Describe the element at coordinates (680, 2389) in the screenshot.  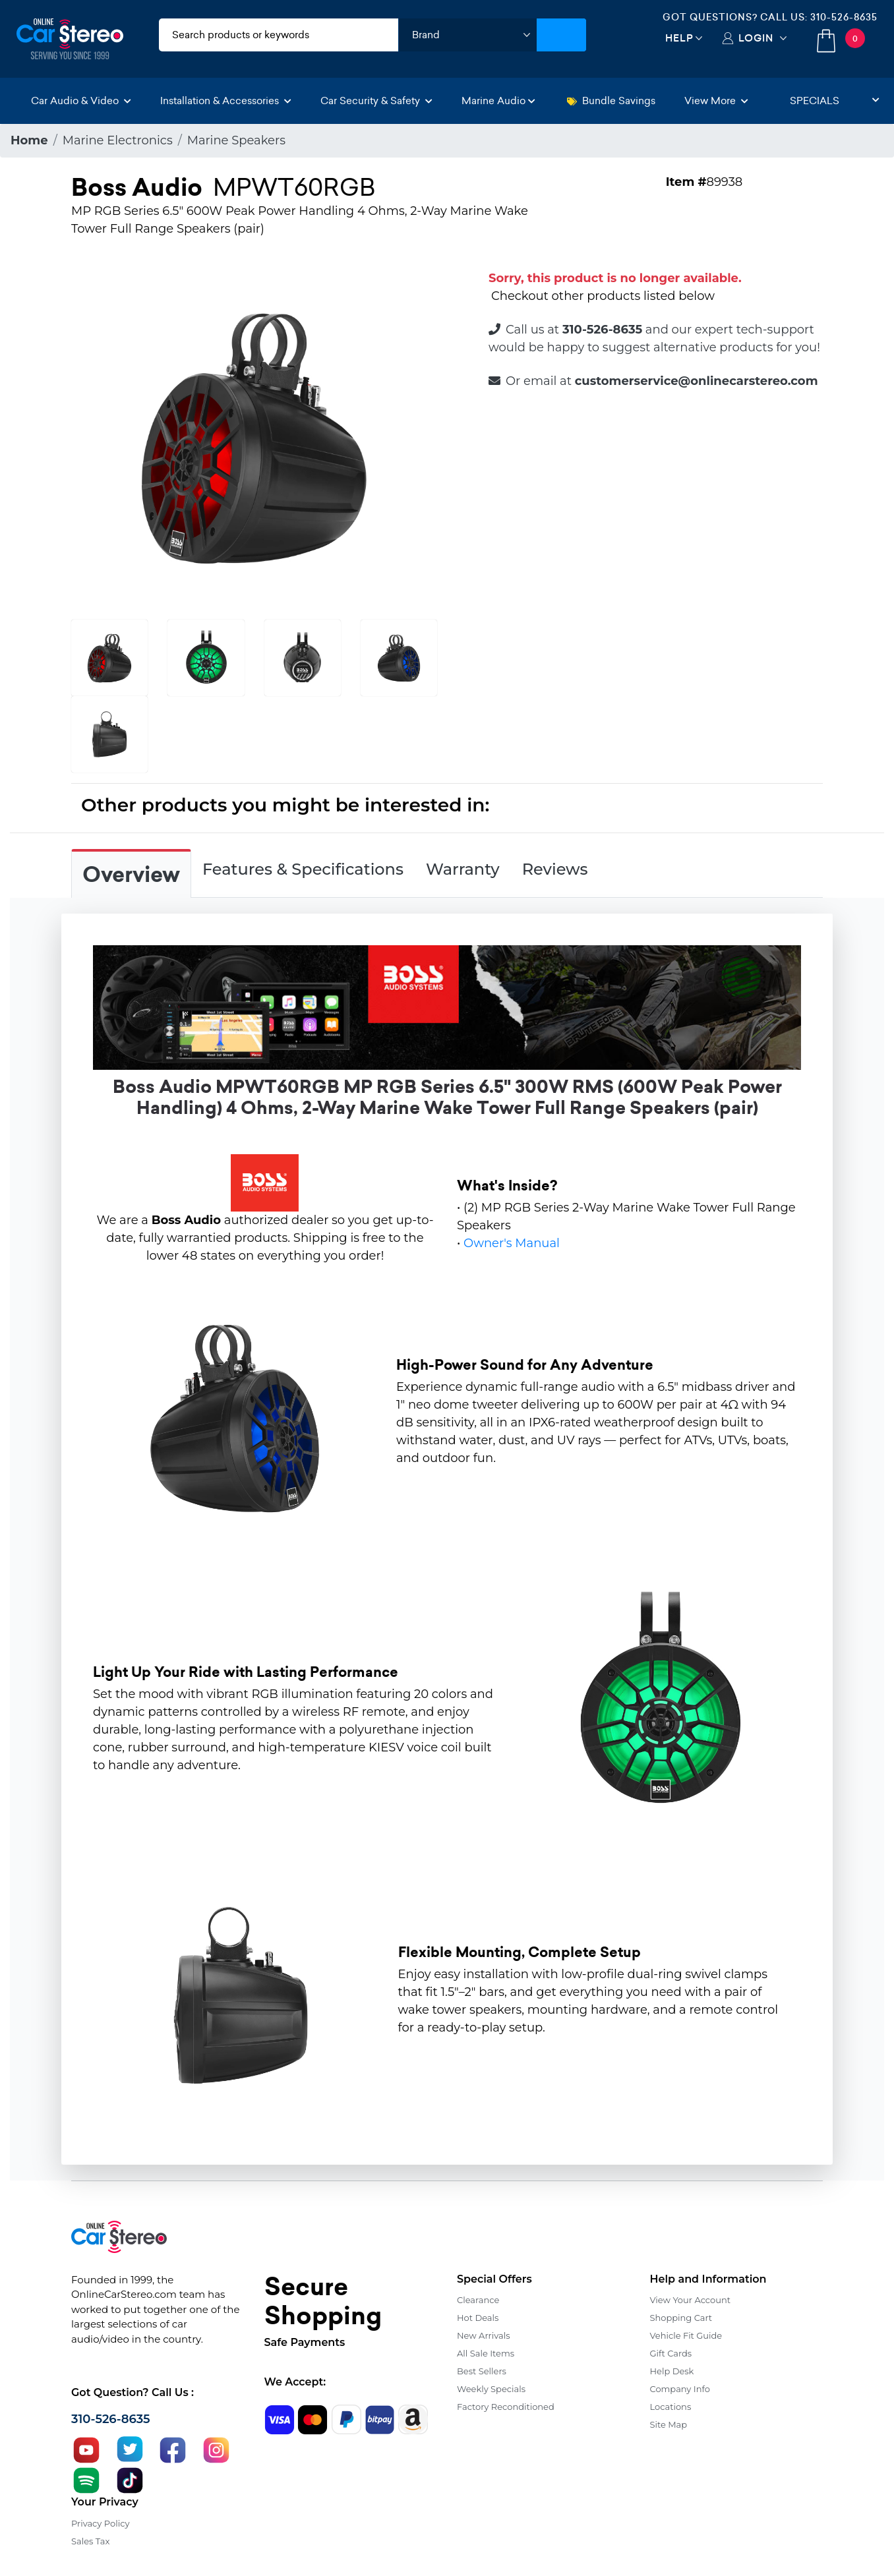
I see `Company Info` at that location.